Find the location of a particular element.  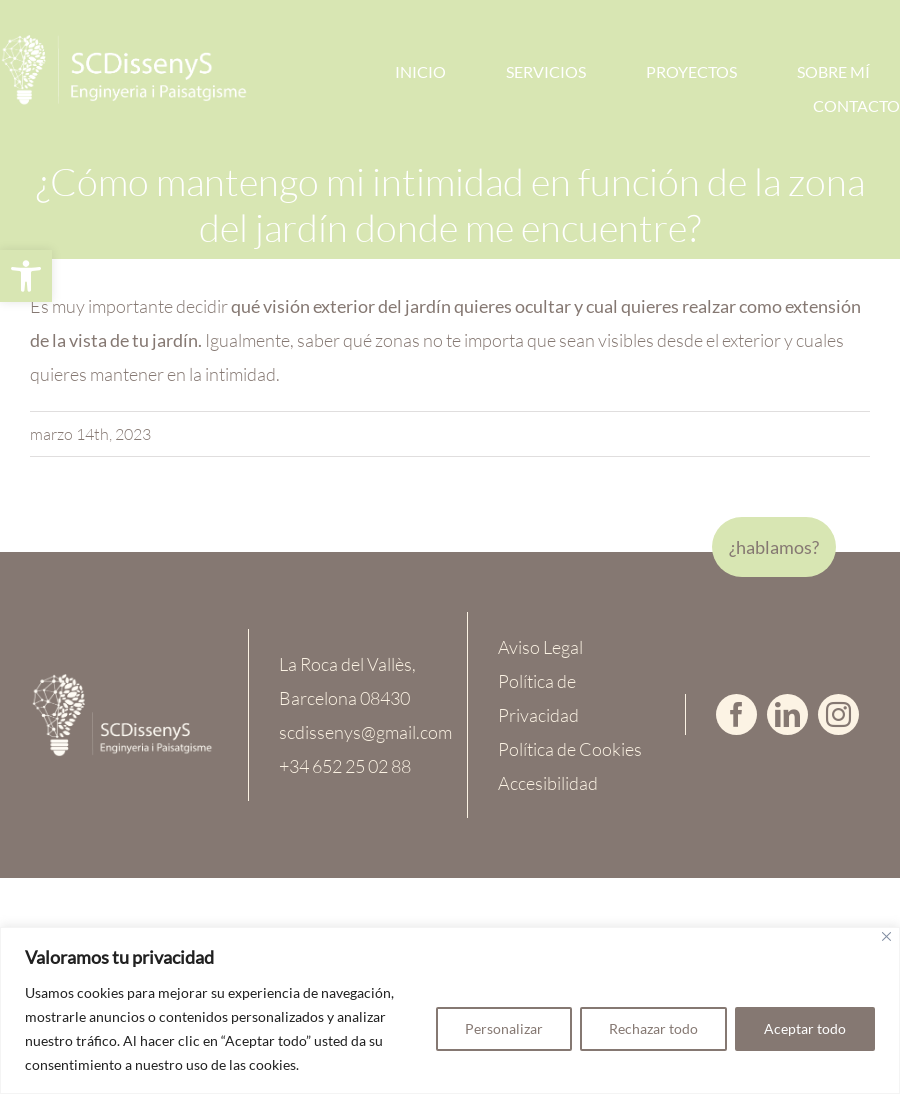

[linkedin] is located at coordinates (787, 714).